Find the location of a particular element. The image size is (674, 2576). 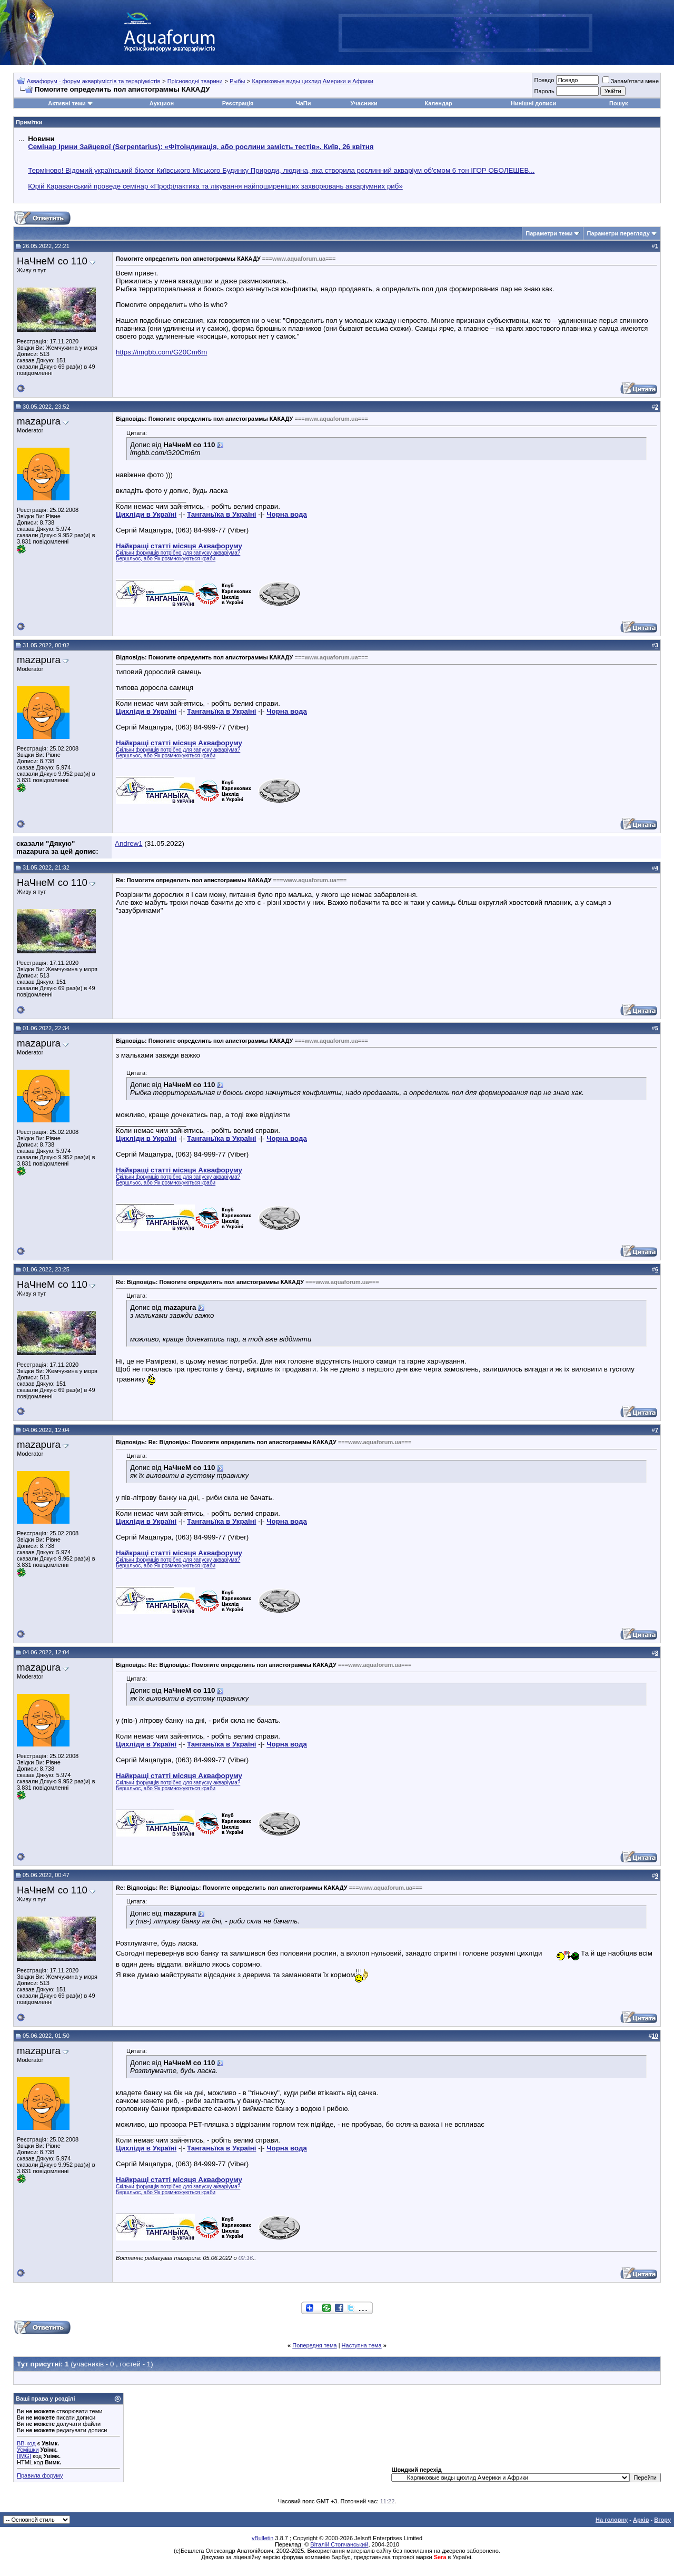

Архів is located at coordinates (641, 2519).